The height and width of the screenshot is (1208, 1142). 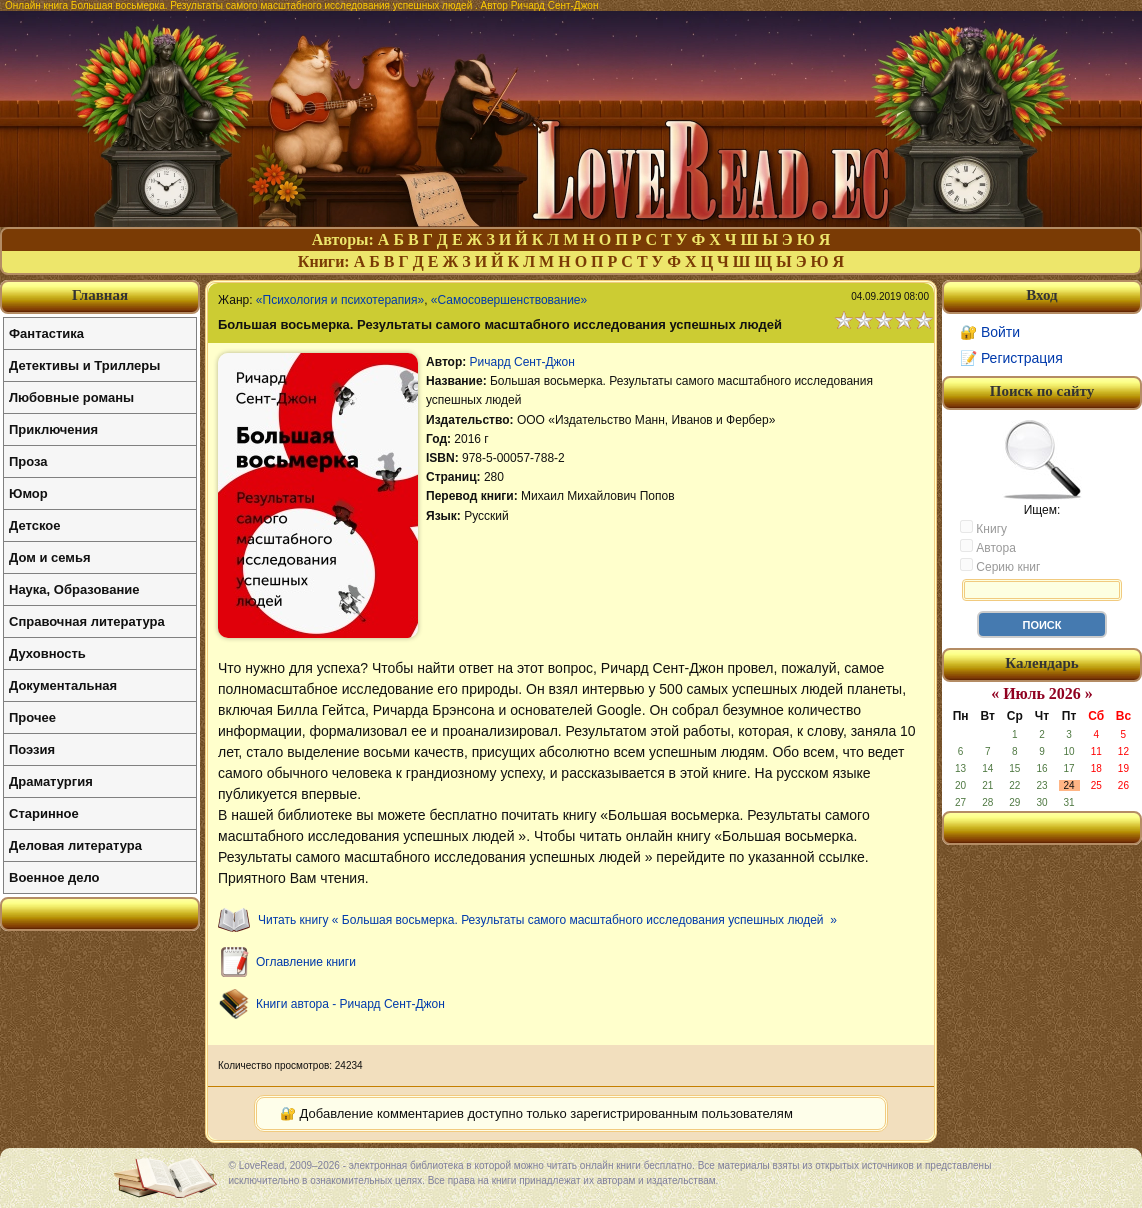 I want to click on Детское, so click(x=34, y=525).